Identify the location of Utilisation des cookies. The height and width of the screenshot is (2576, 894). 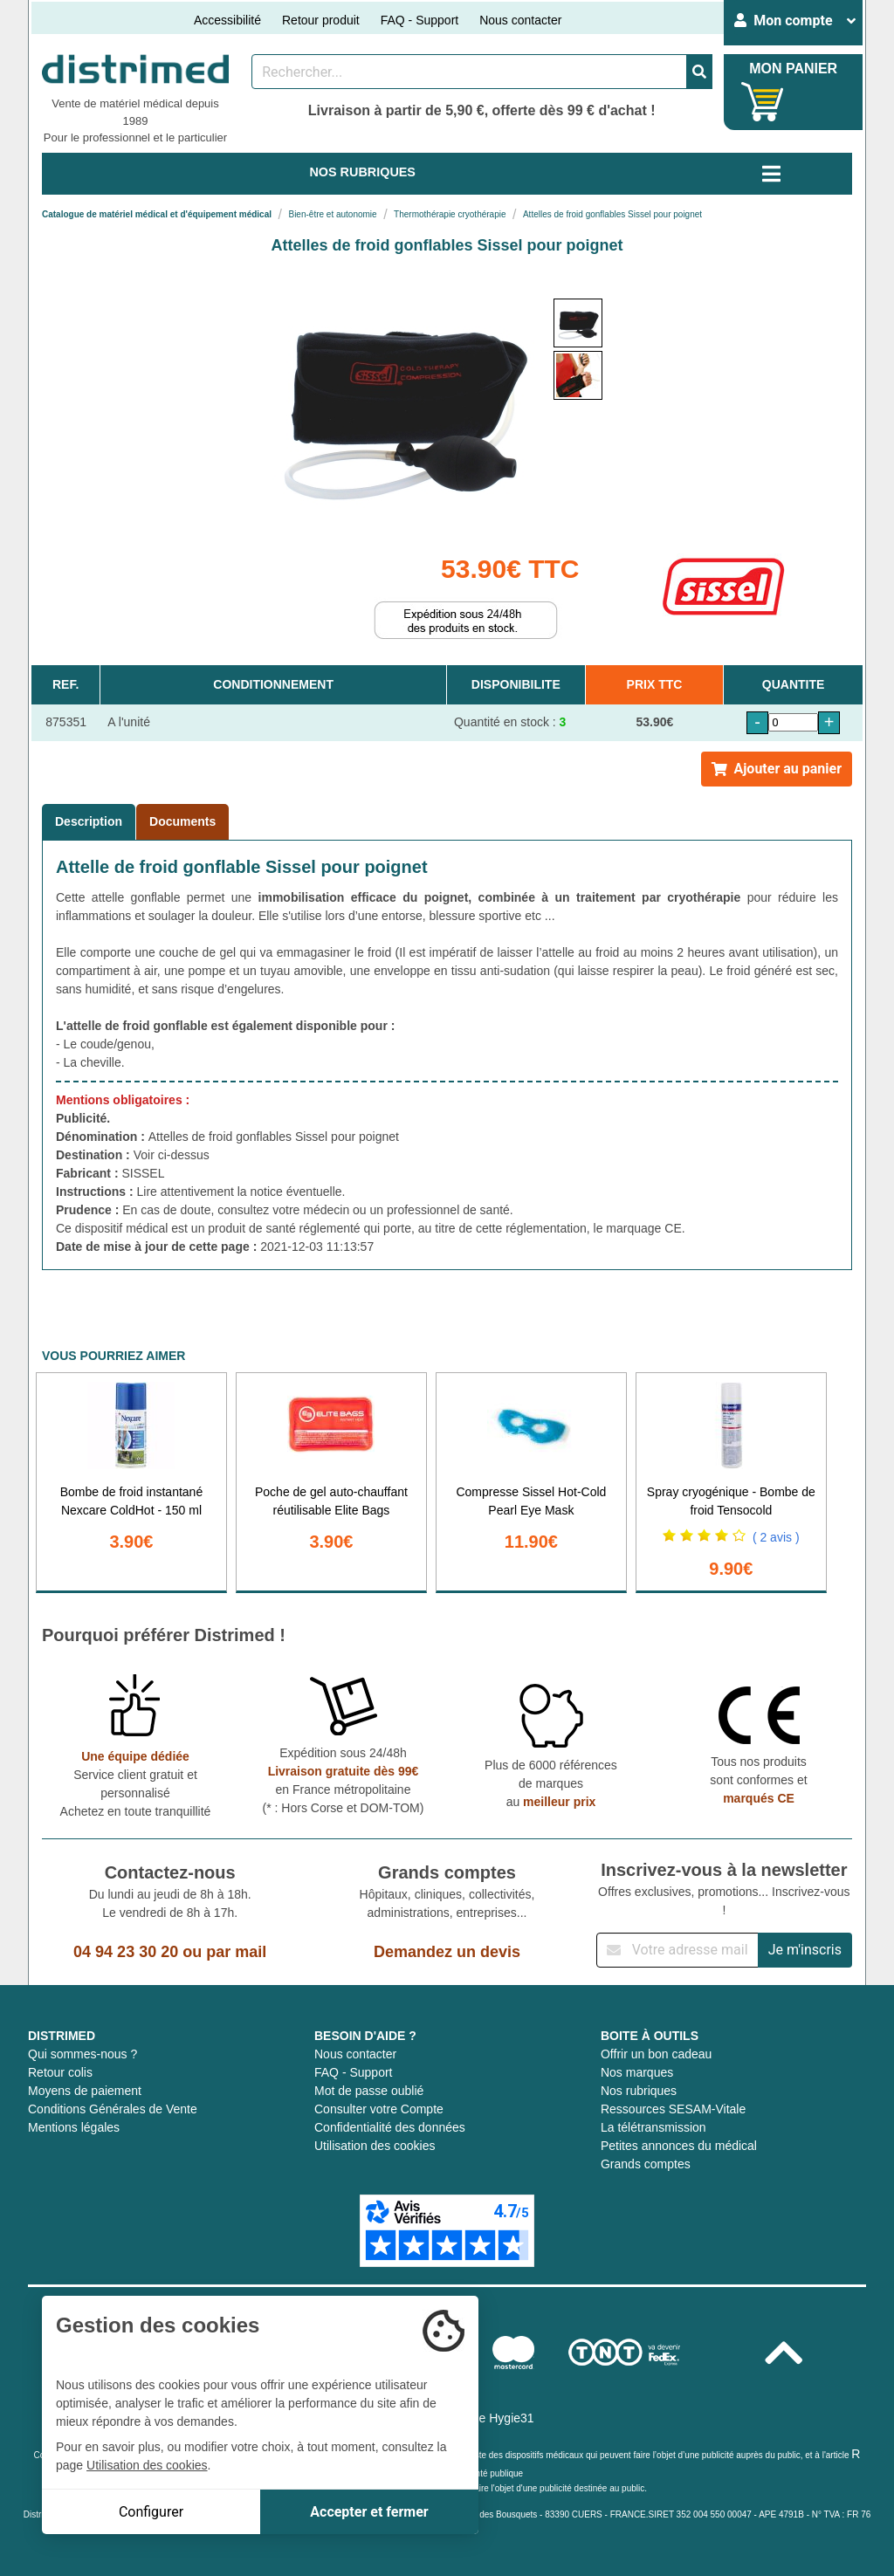
(375, 2146).